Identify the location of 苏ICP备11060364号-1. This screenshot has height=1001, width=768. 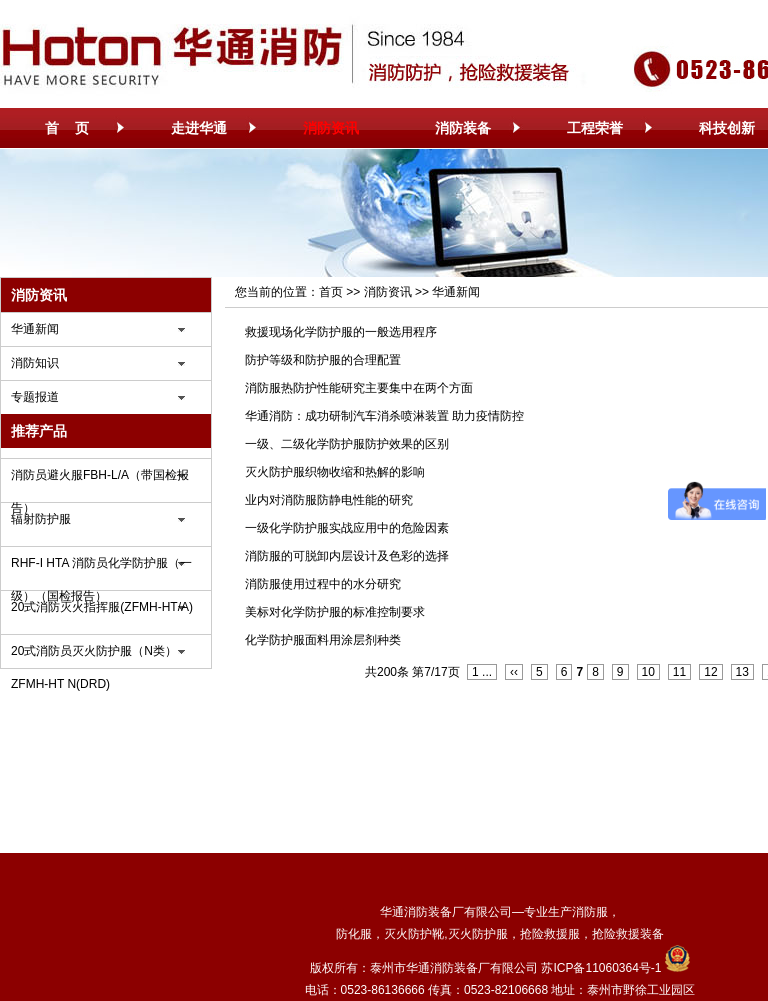
(601, 968).